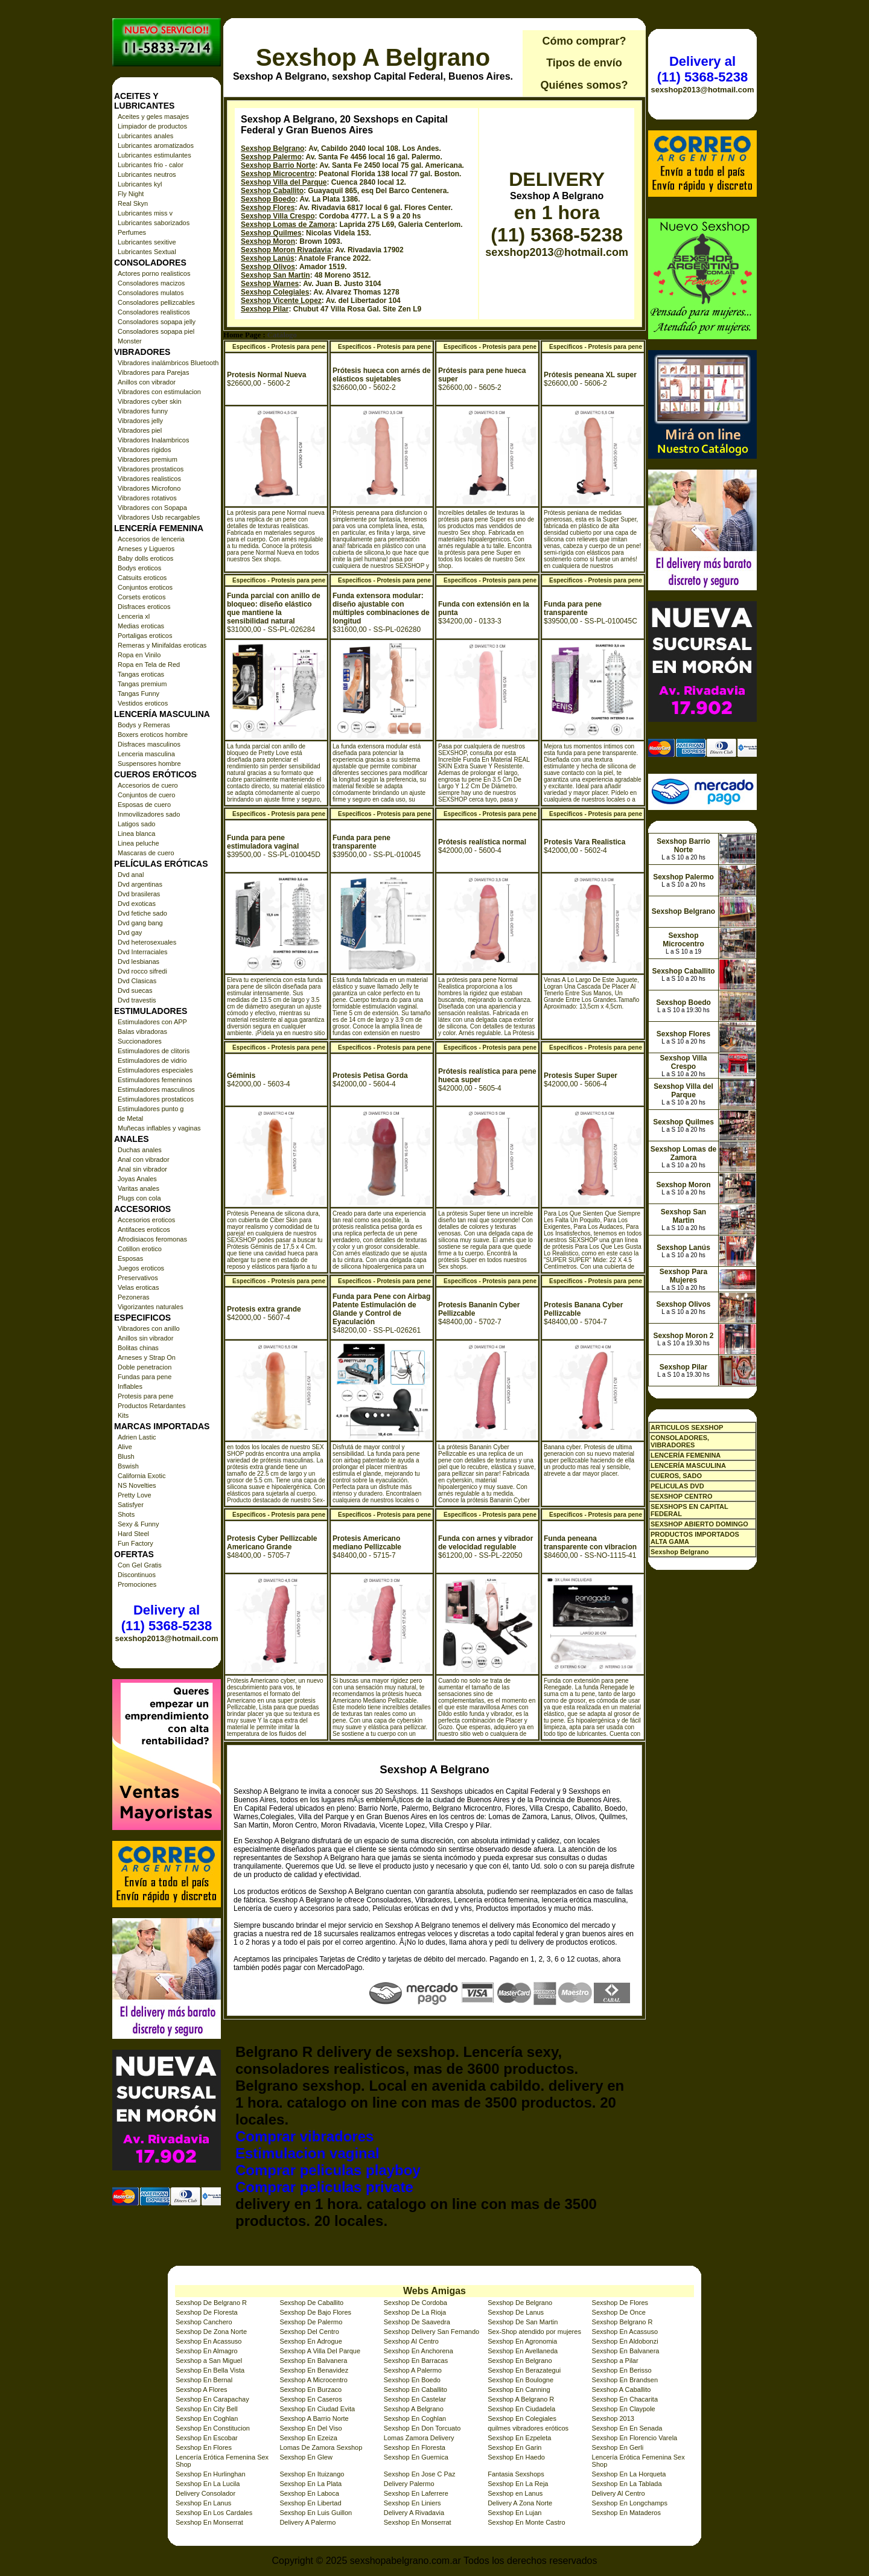 The image size is (869, 2576). What do you see at coordinates (520, 2503) in the screenshot?
I see `Delivery A Zona Norte` at bounding box center [520, 2503].